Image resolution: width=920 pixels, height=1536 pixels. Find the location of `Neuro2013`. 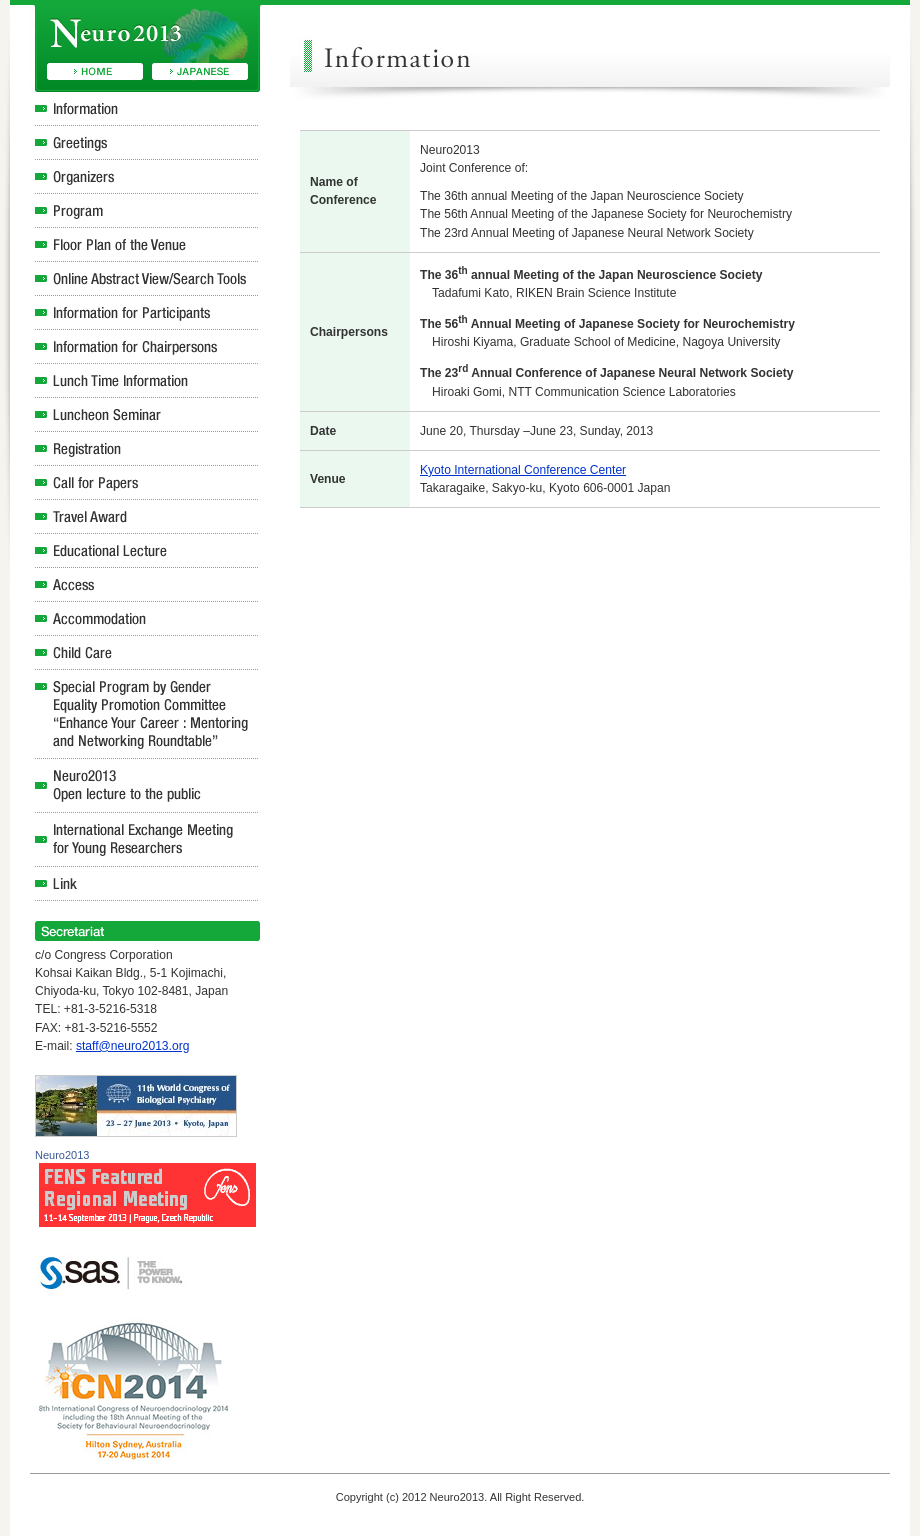

Neuro2013 is located at coordinates (62, 1155).